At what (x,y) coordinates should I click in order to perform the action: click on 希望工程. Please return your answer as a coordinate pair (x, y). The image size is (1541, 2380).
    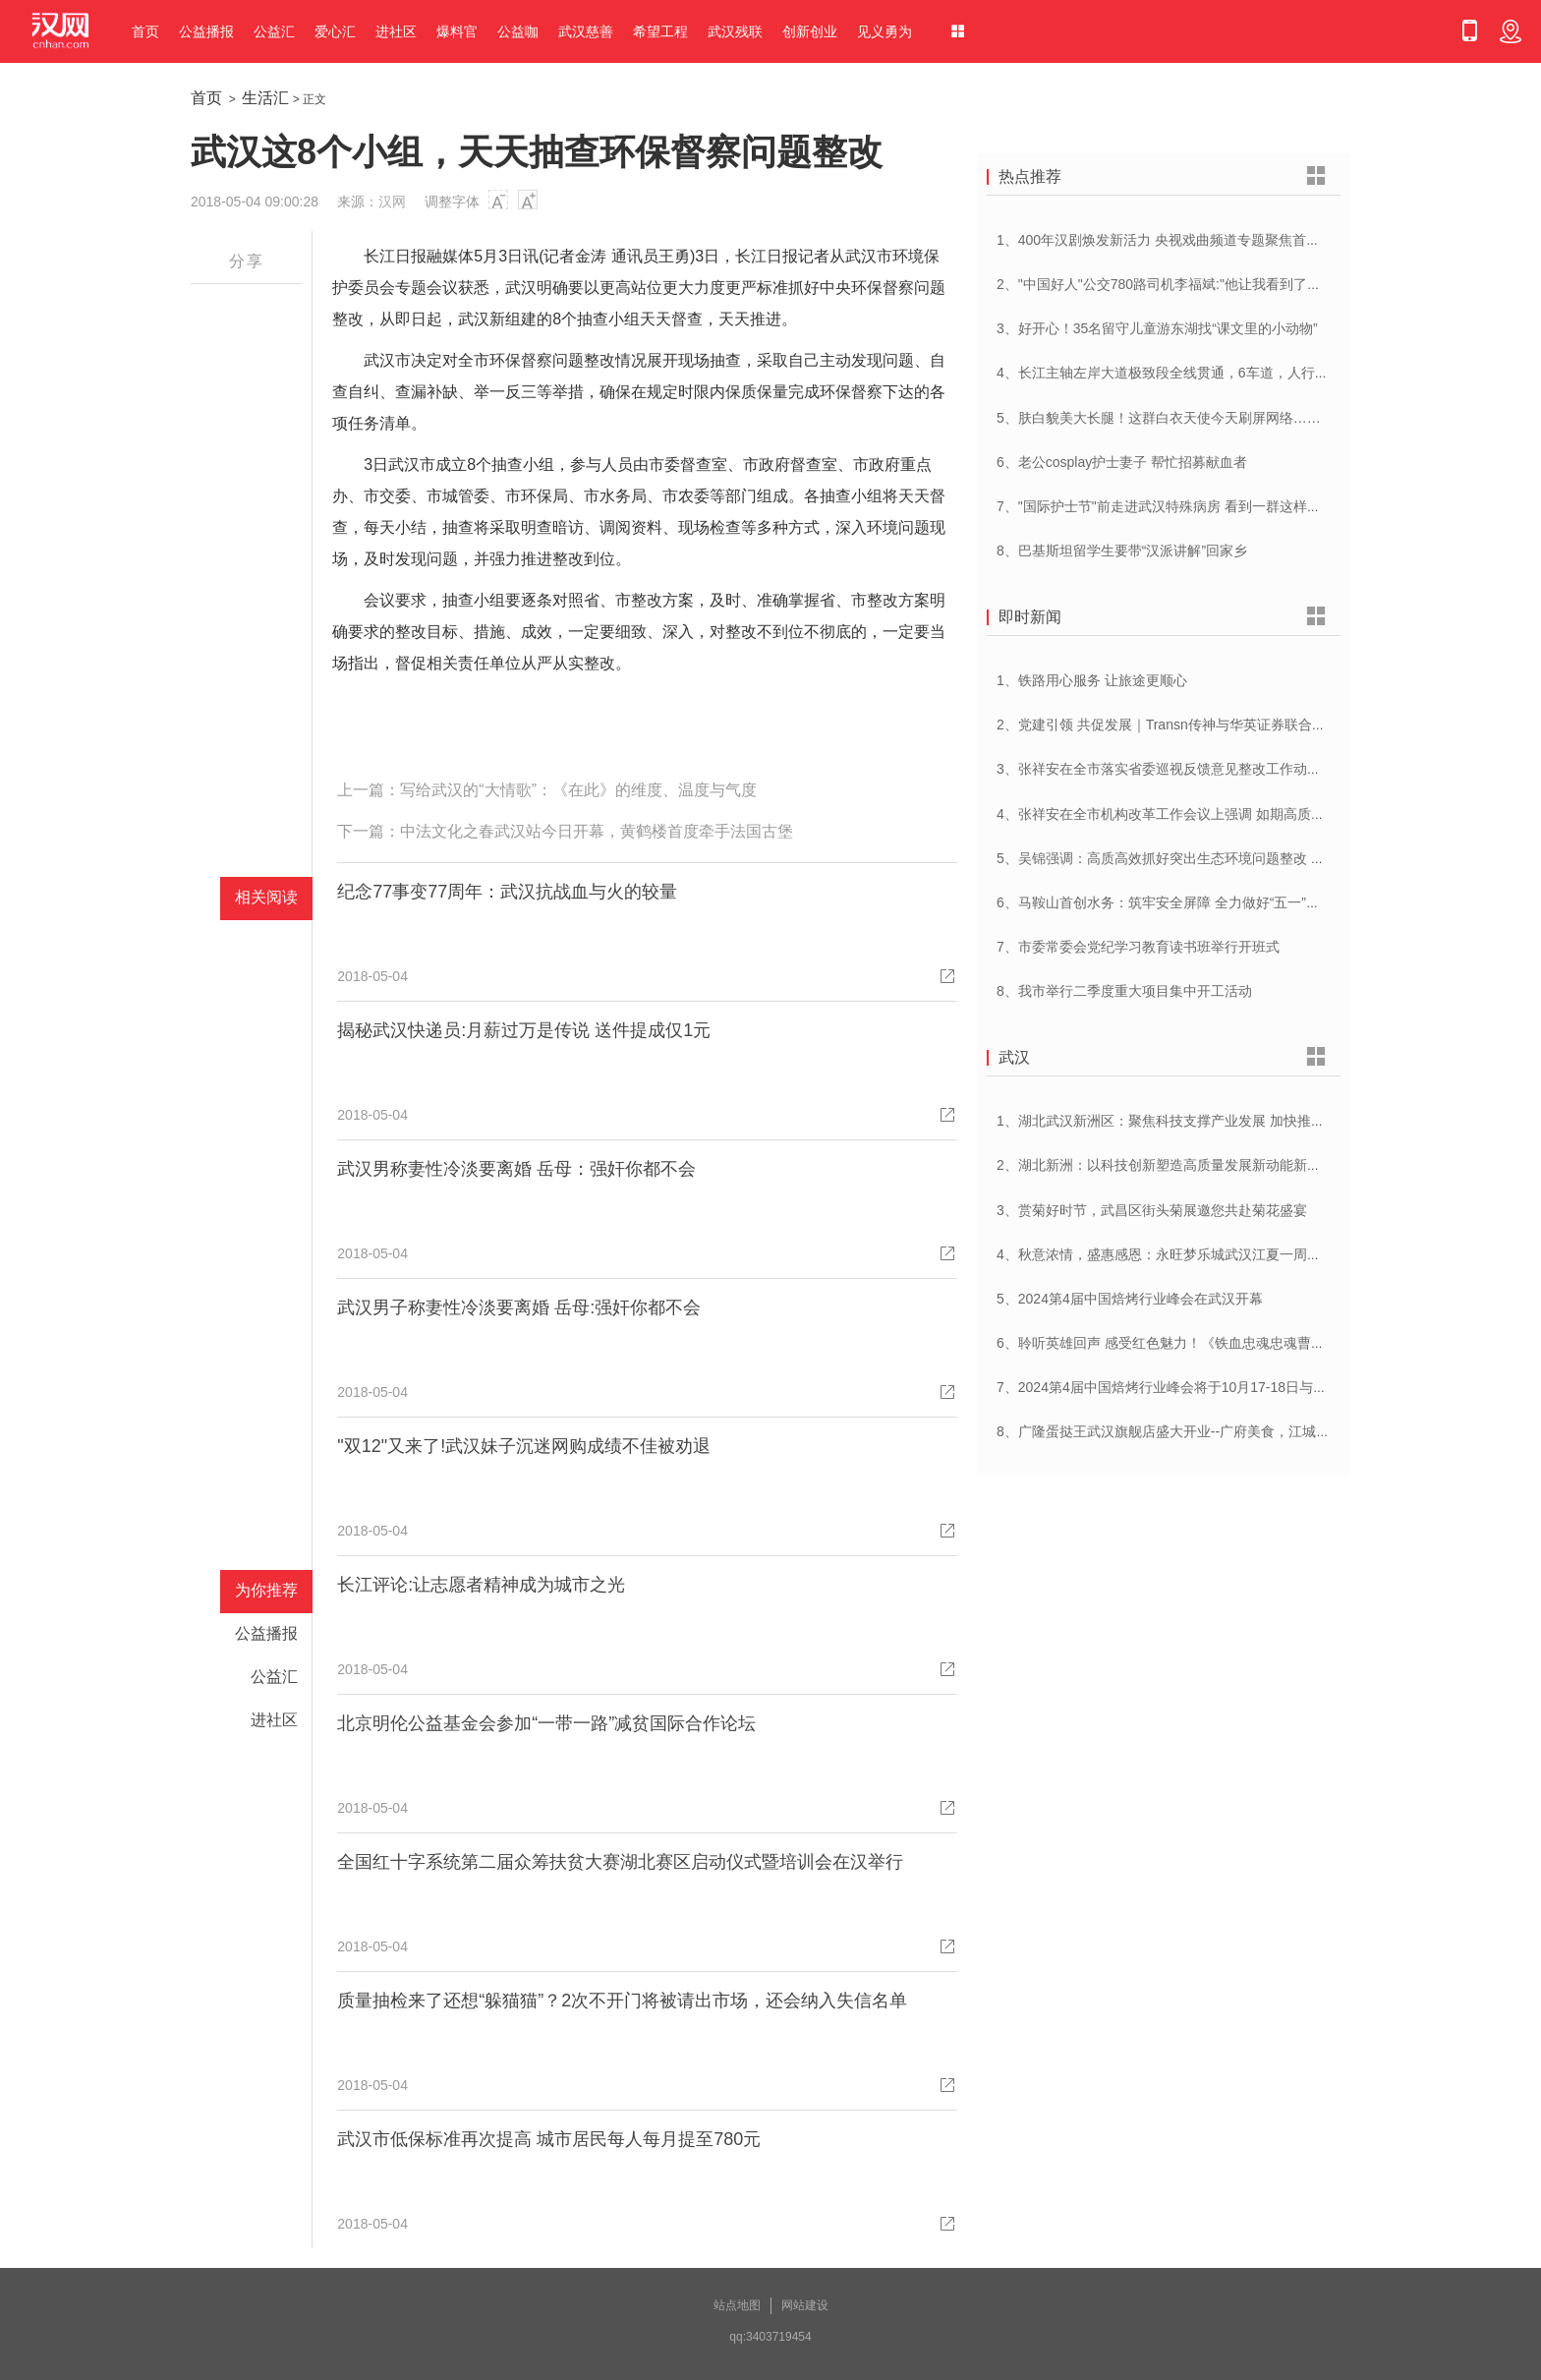
    Looking at the image, I should click on (660, 31).